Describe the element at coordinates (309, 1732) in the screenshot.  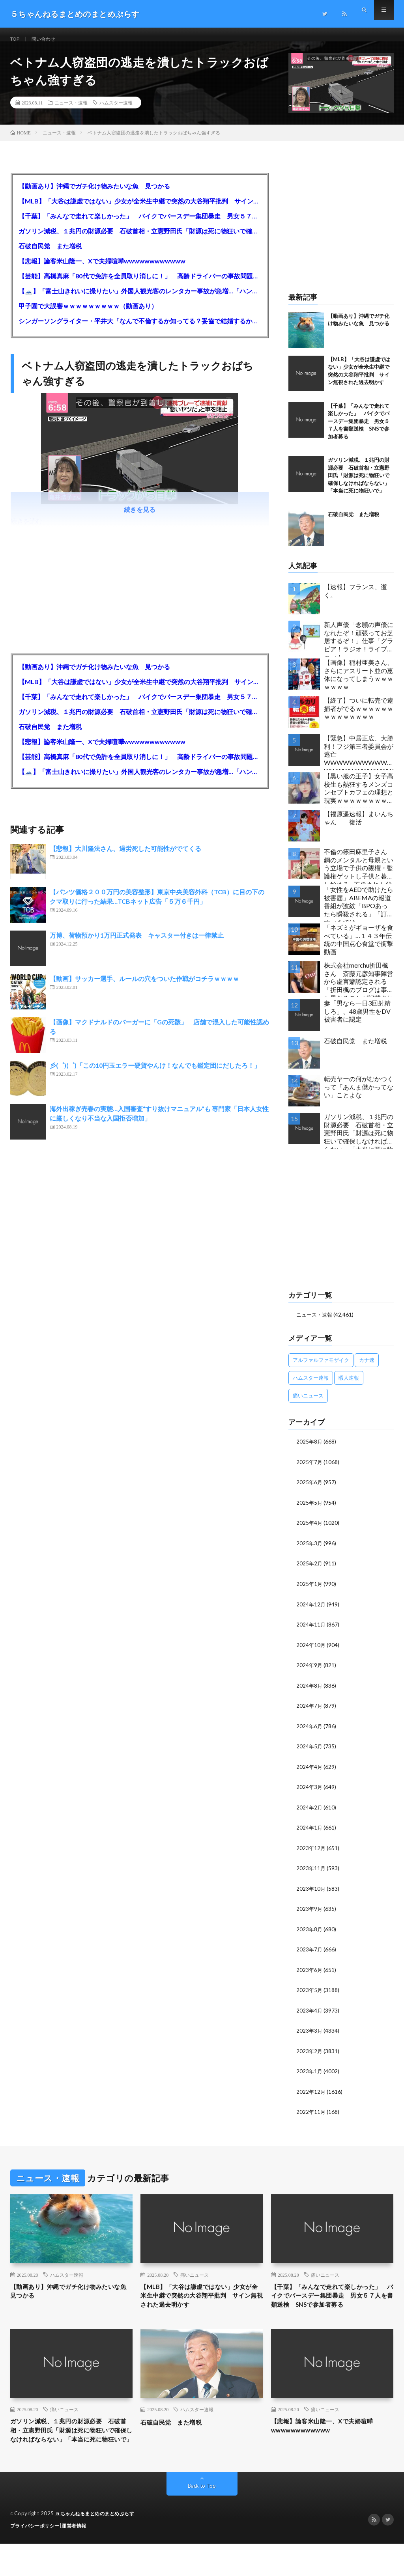
I see `2024年6月` at that location.